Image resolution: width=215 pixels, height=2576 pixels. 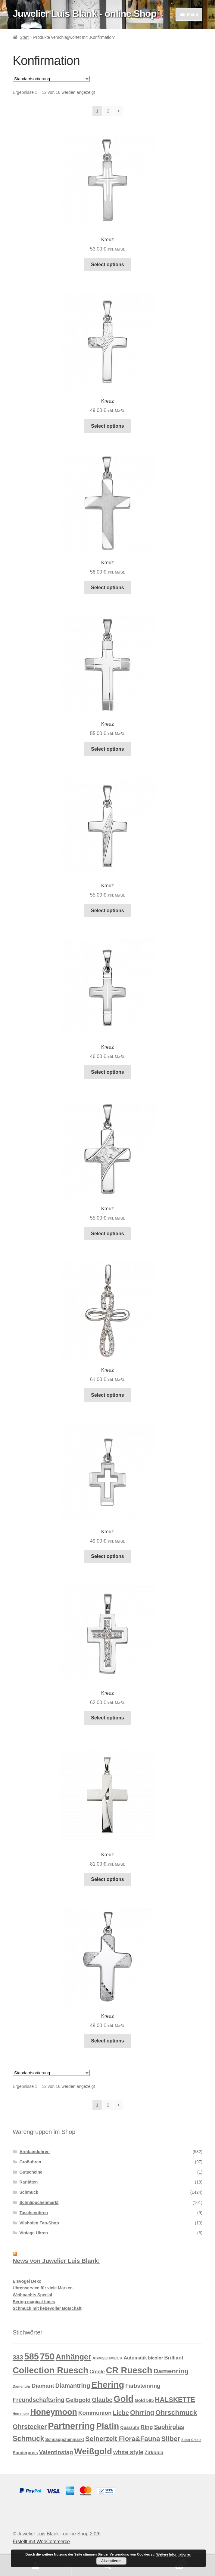 What do you see at coordinates (53, 2412) in the screenshot?
I see `Honeymoon [Honeymoon (142 Produkte)]` at bounding box center [53, 2412].